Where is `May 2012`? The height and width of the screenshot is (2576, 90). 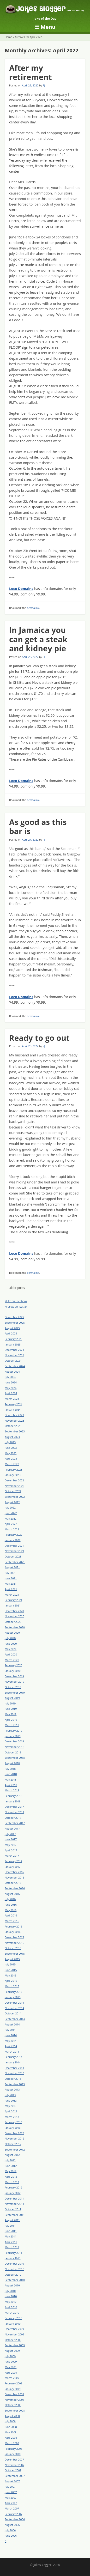 May 2012 is located at coordinates (11, 2171).